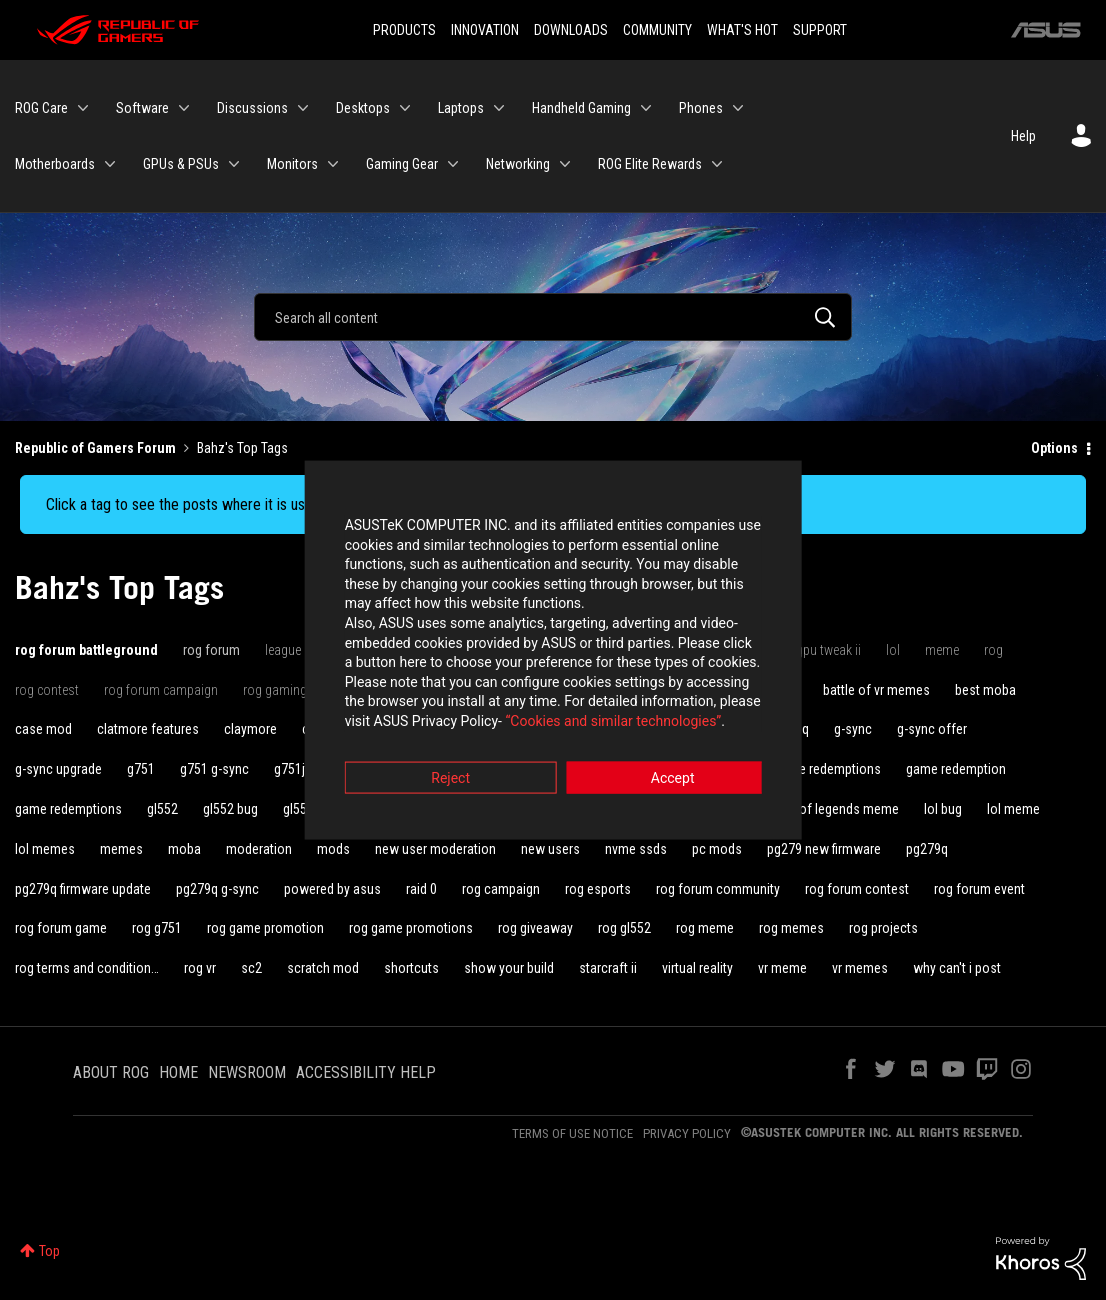 This screenshot has height=1300, width=1106. What do you see at coordinates (985, 690) in the screenshot?
I see `best moba` at bounding box center [985, 690].